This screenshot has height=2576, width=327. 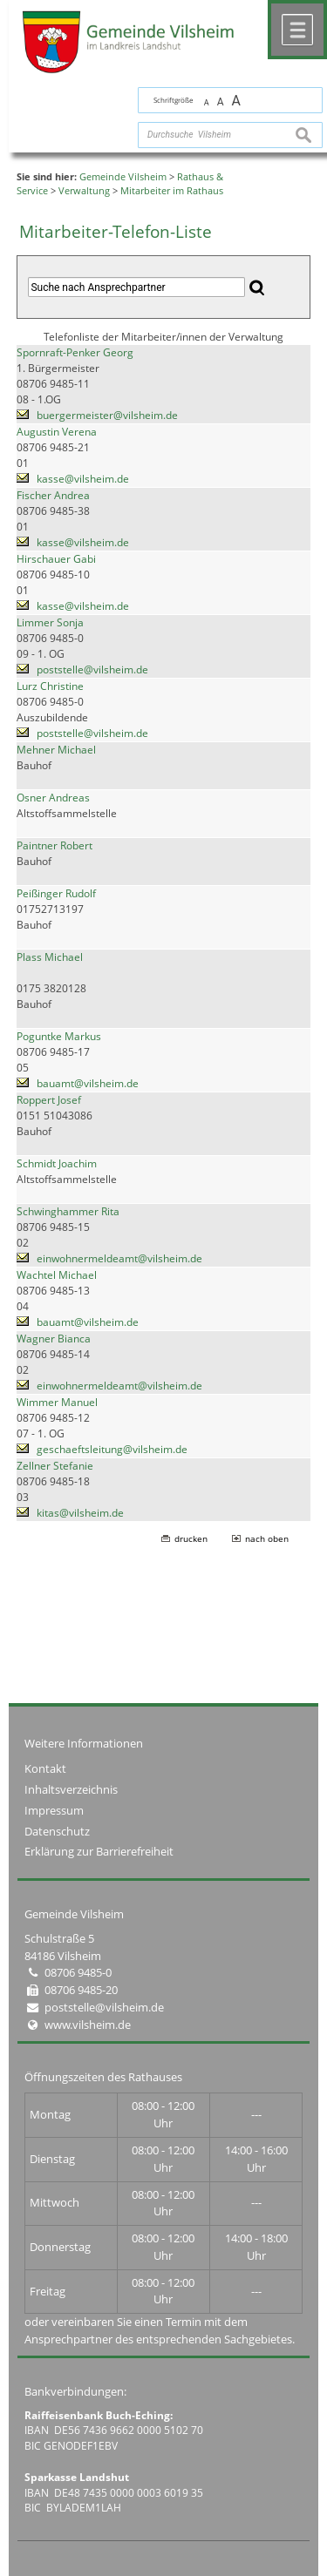 What do you see at coordinates (57, 1402) in the screenshot?
I see `Wimmer Manuel` at bounding box center [57, 1402].